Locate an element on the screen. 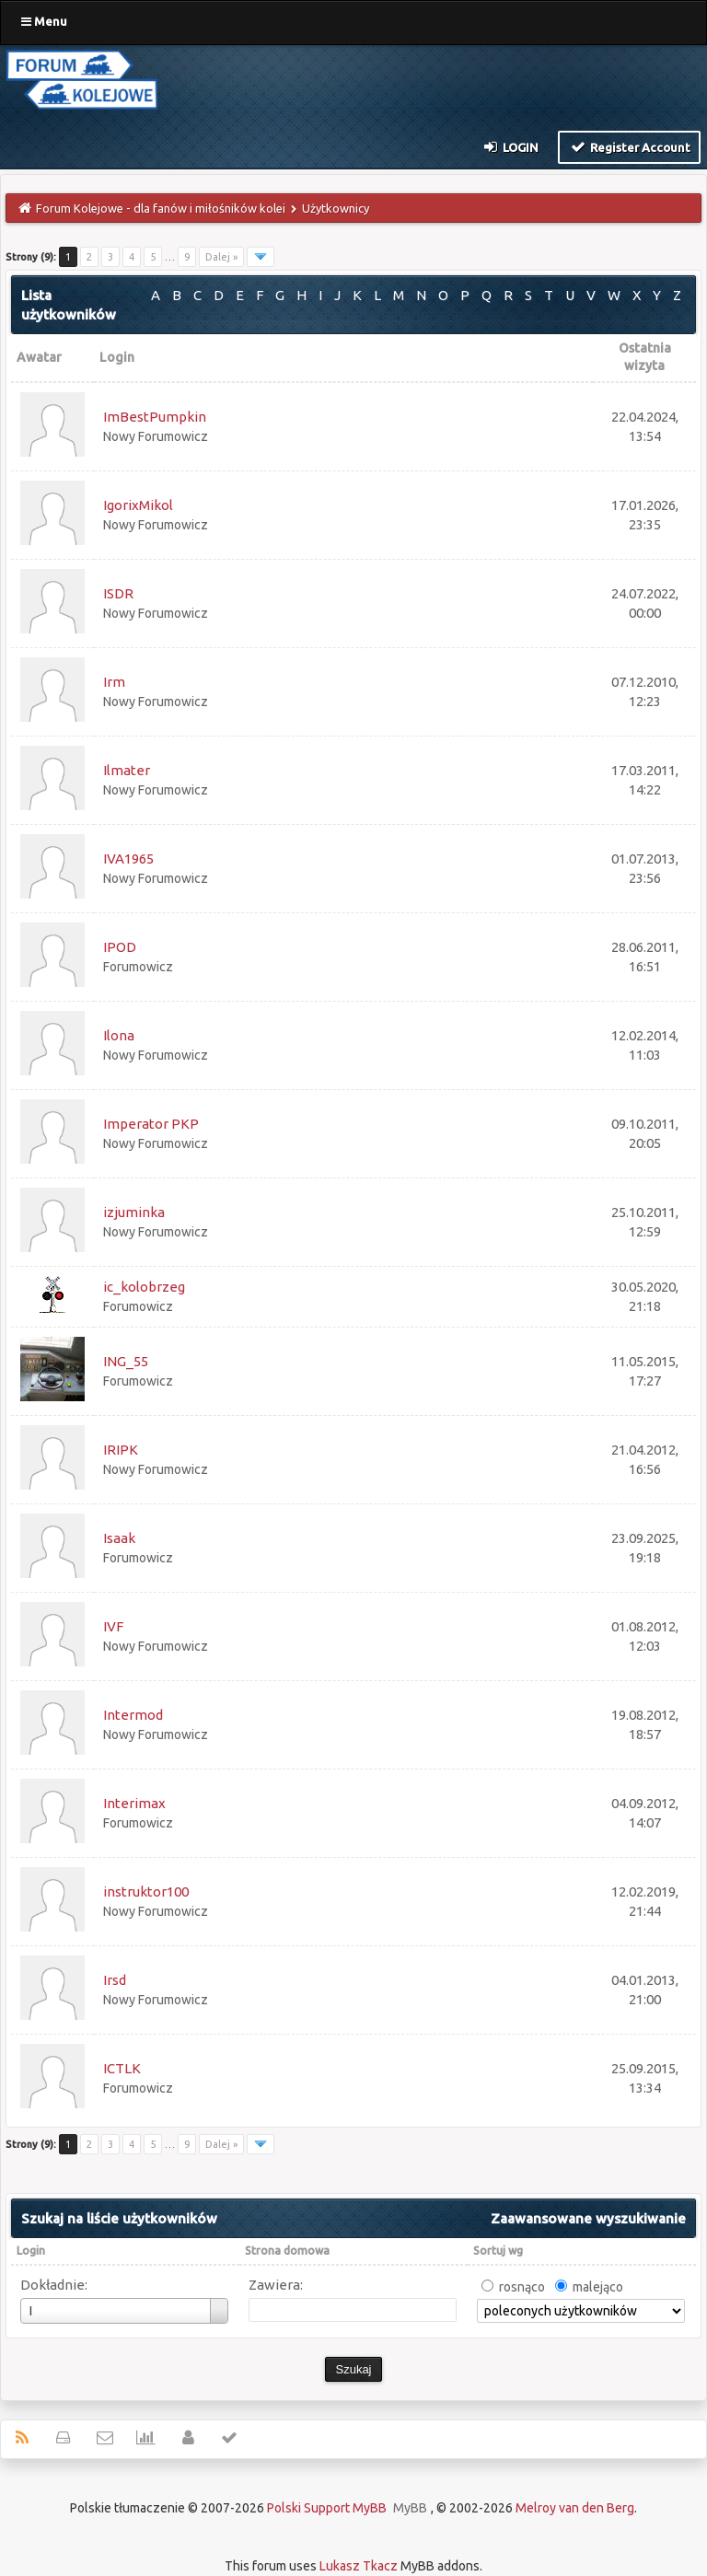 Image resolution: width=707 pixels, height=2576 pixels. IPOD is located at coordinates (119, 947).